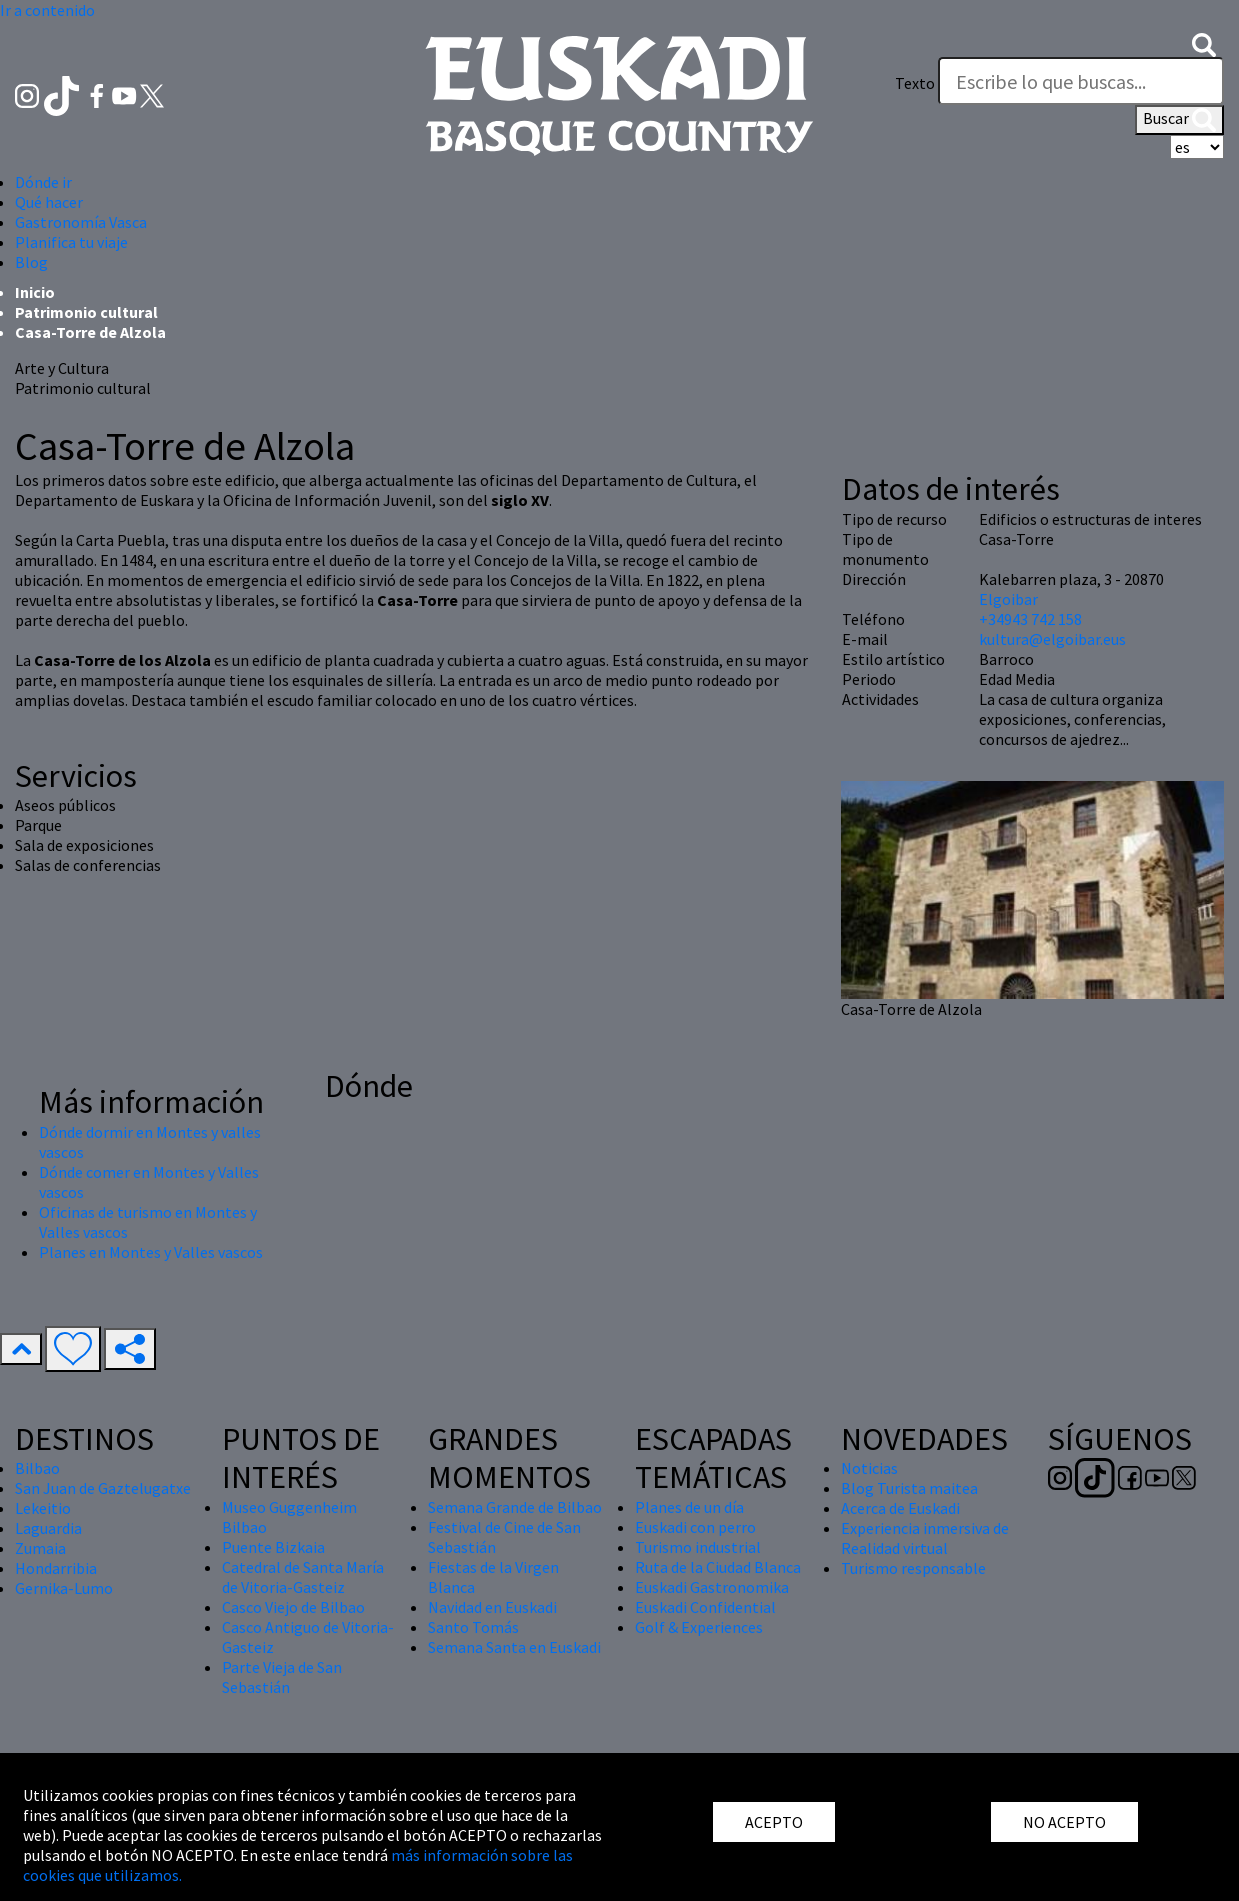 Image resolution: width=1239 pixels, height=1901 pixels. Describe the element at coordinates (293, 1607) in the screenshot. I see `Casco Viejo de Bilbao` at that location.